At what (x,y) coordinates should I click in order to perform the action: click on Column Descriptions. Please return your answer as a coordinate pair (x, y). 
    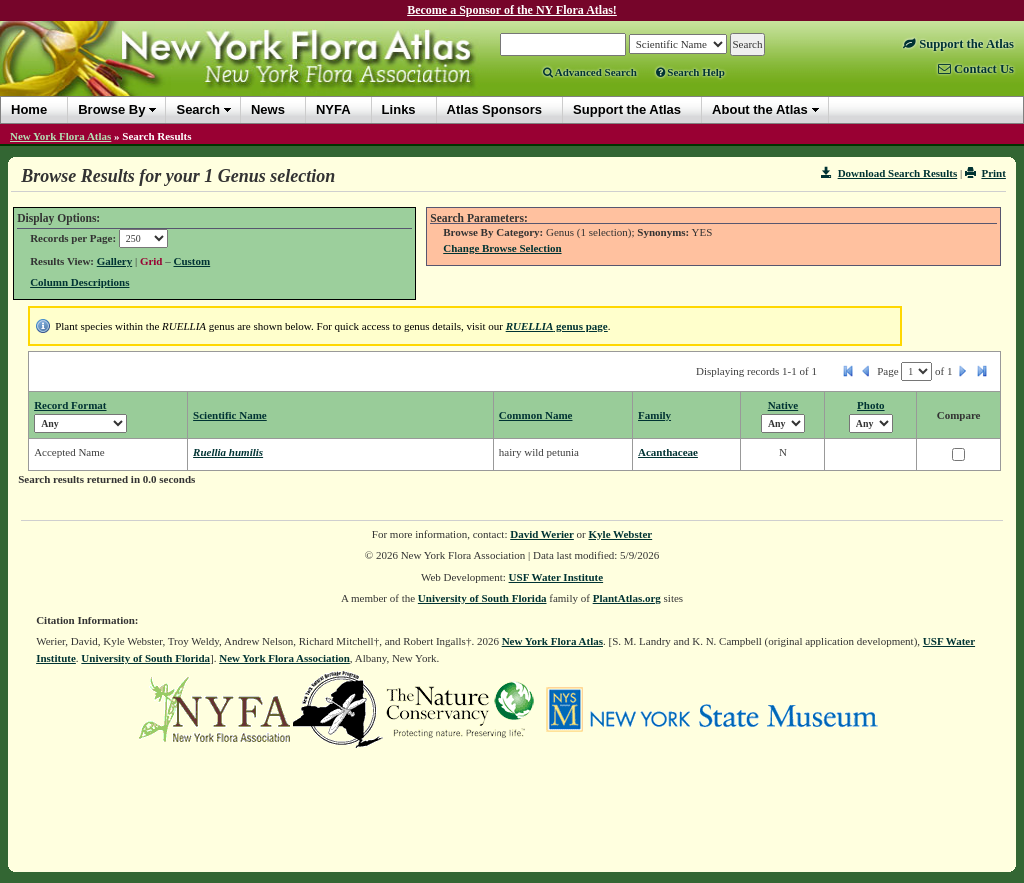
    Looking at the image, I should click on (79, 282).